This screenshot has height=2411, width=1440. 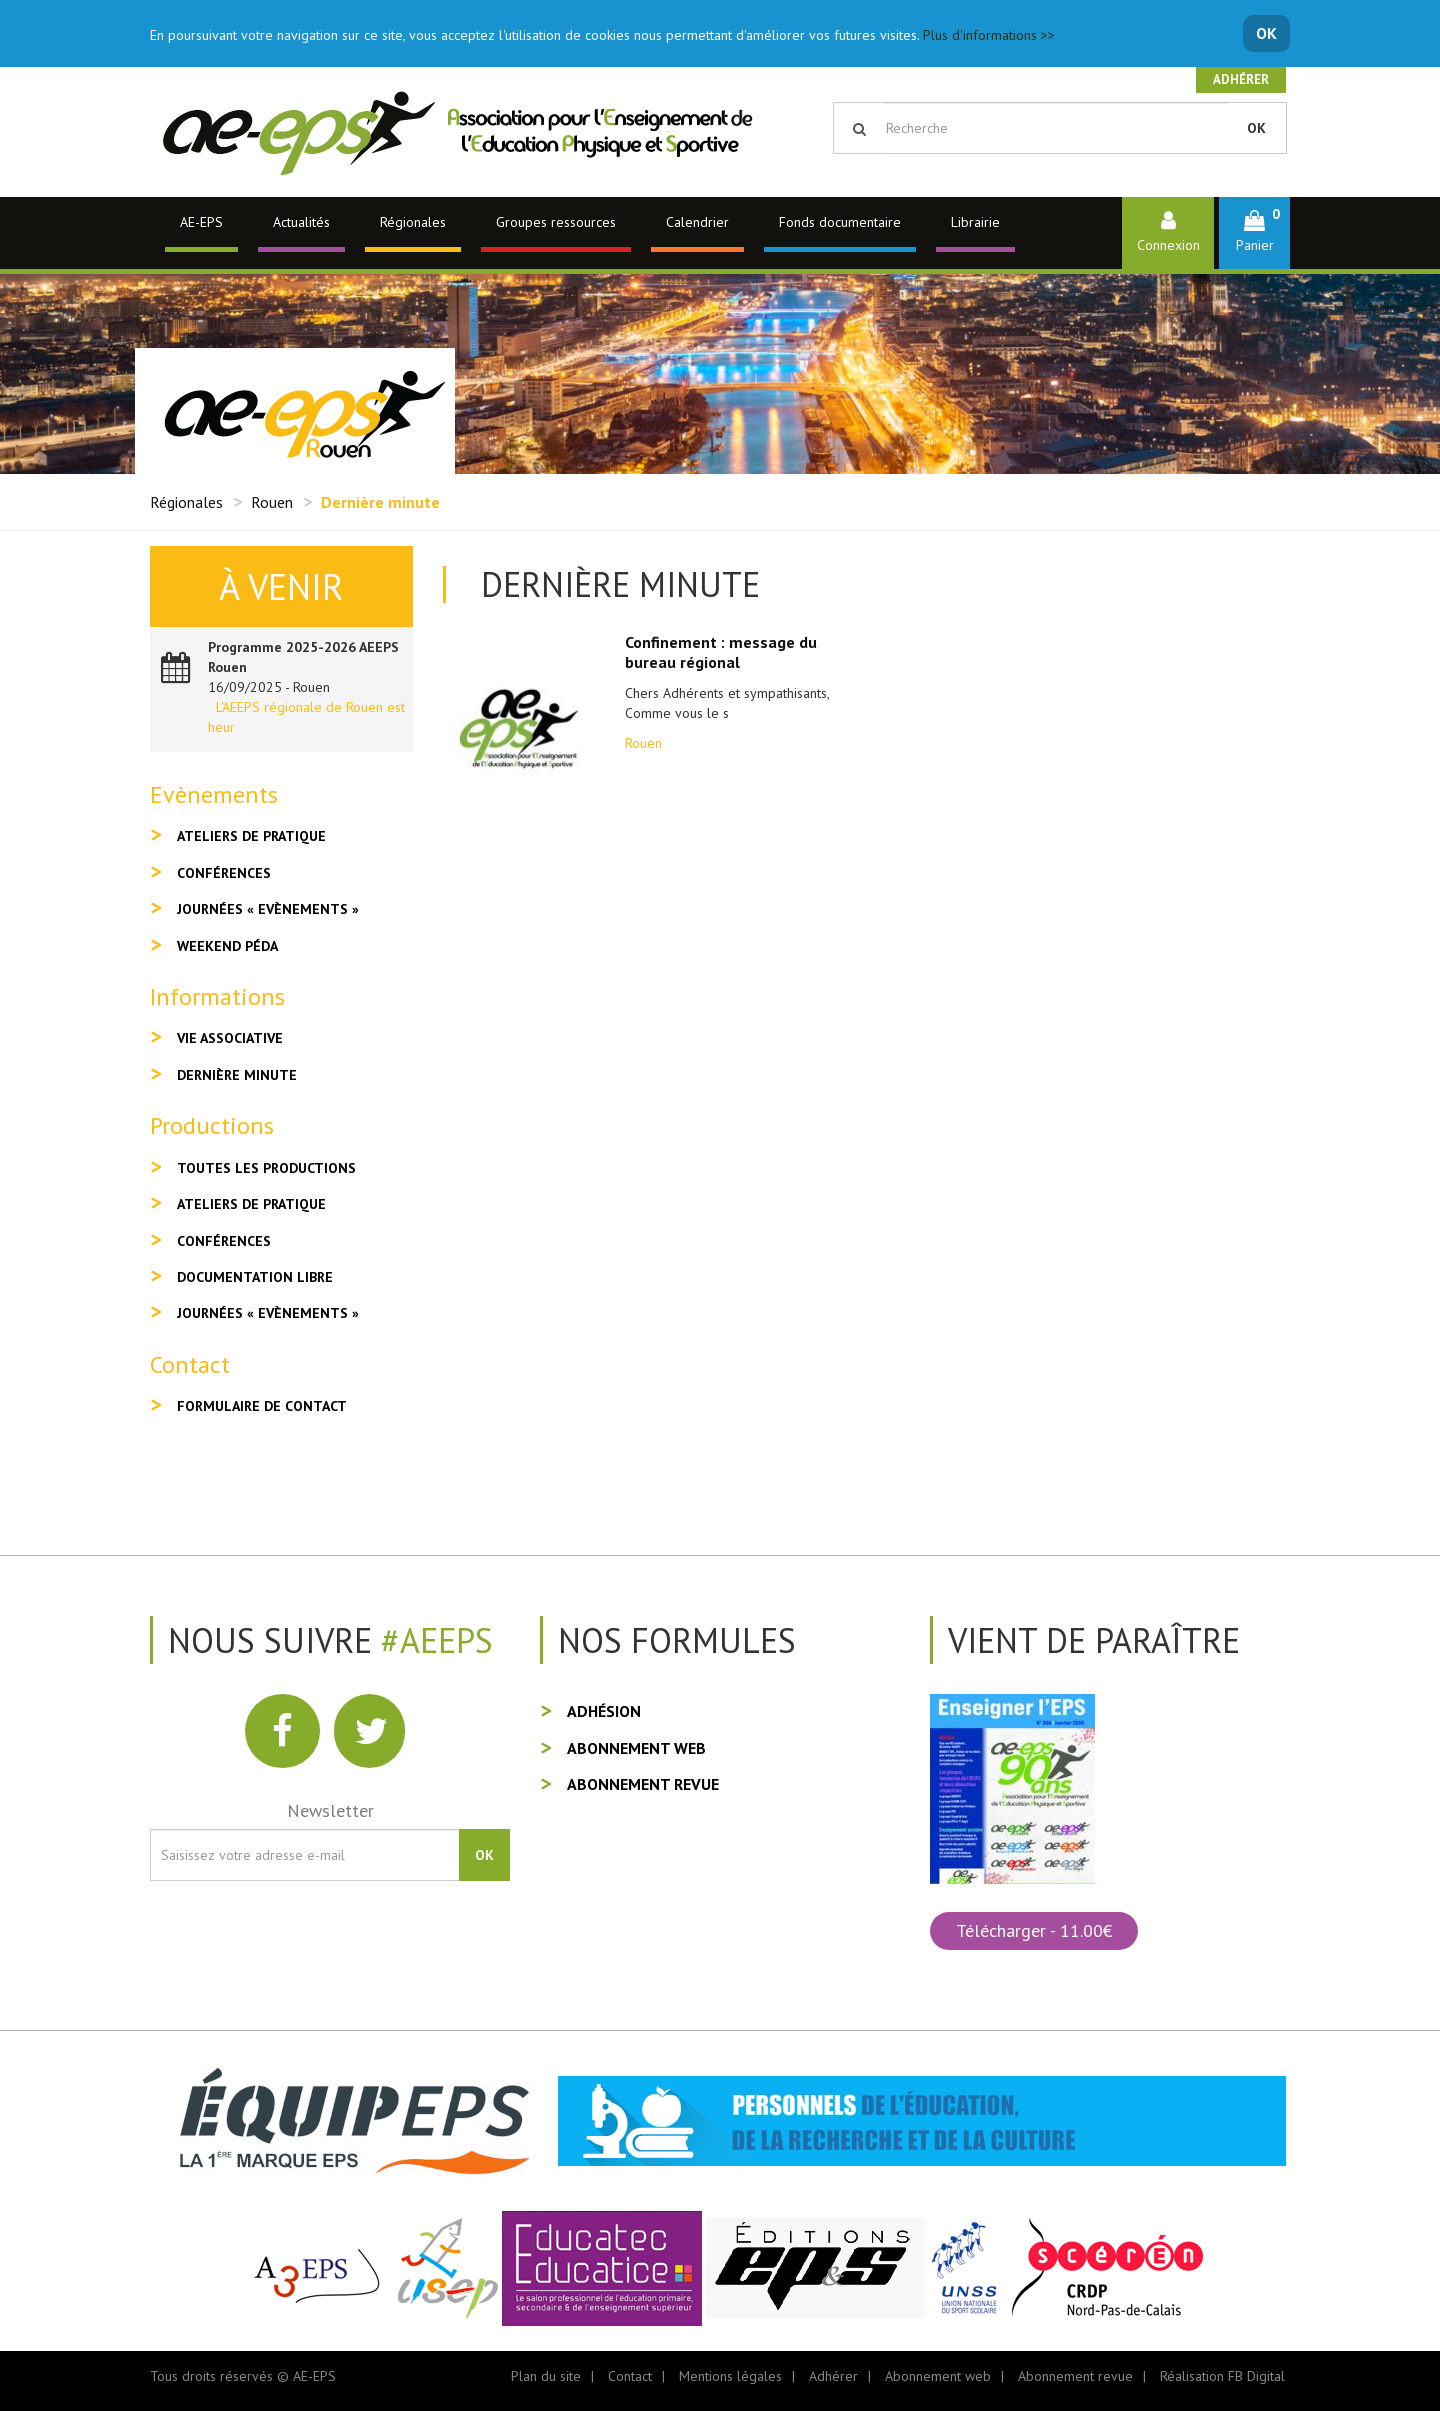 I want to click on Plan du site, so click(x=546, y=2376).